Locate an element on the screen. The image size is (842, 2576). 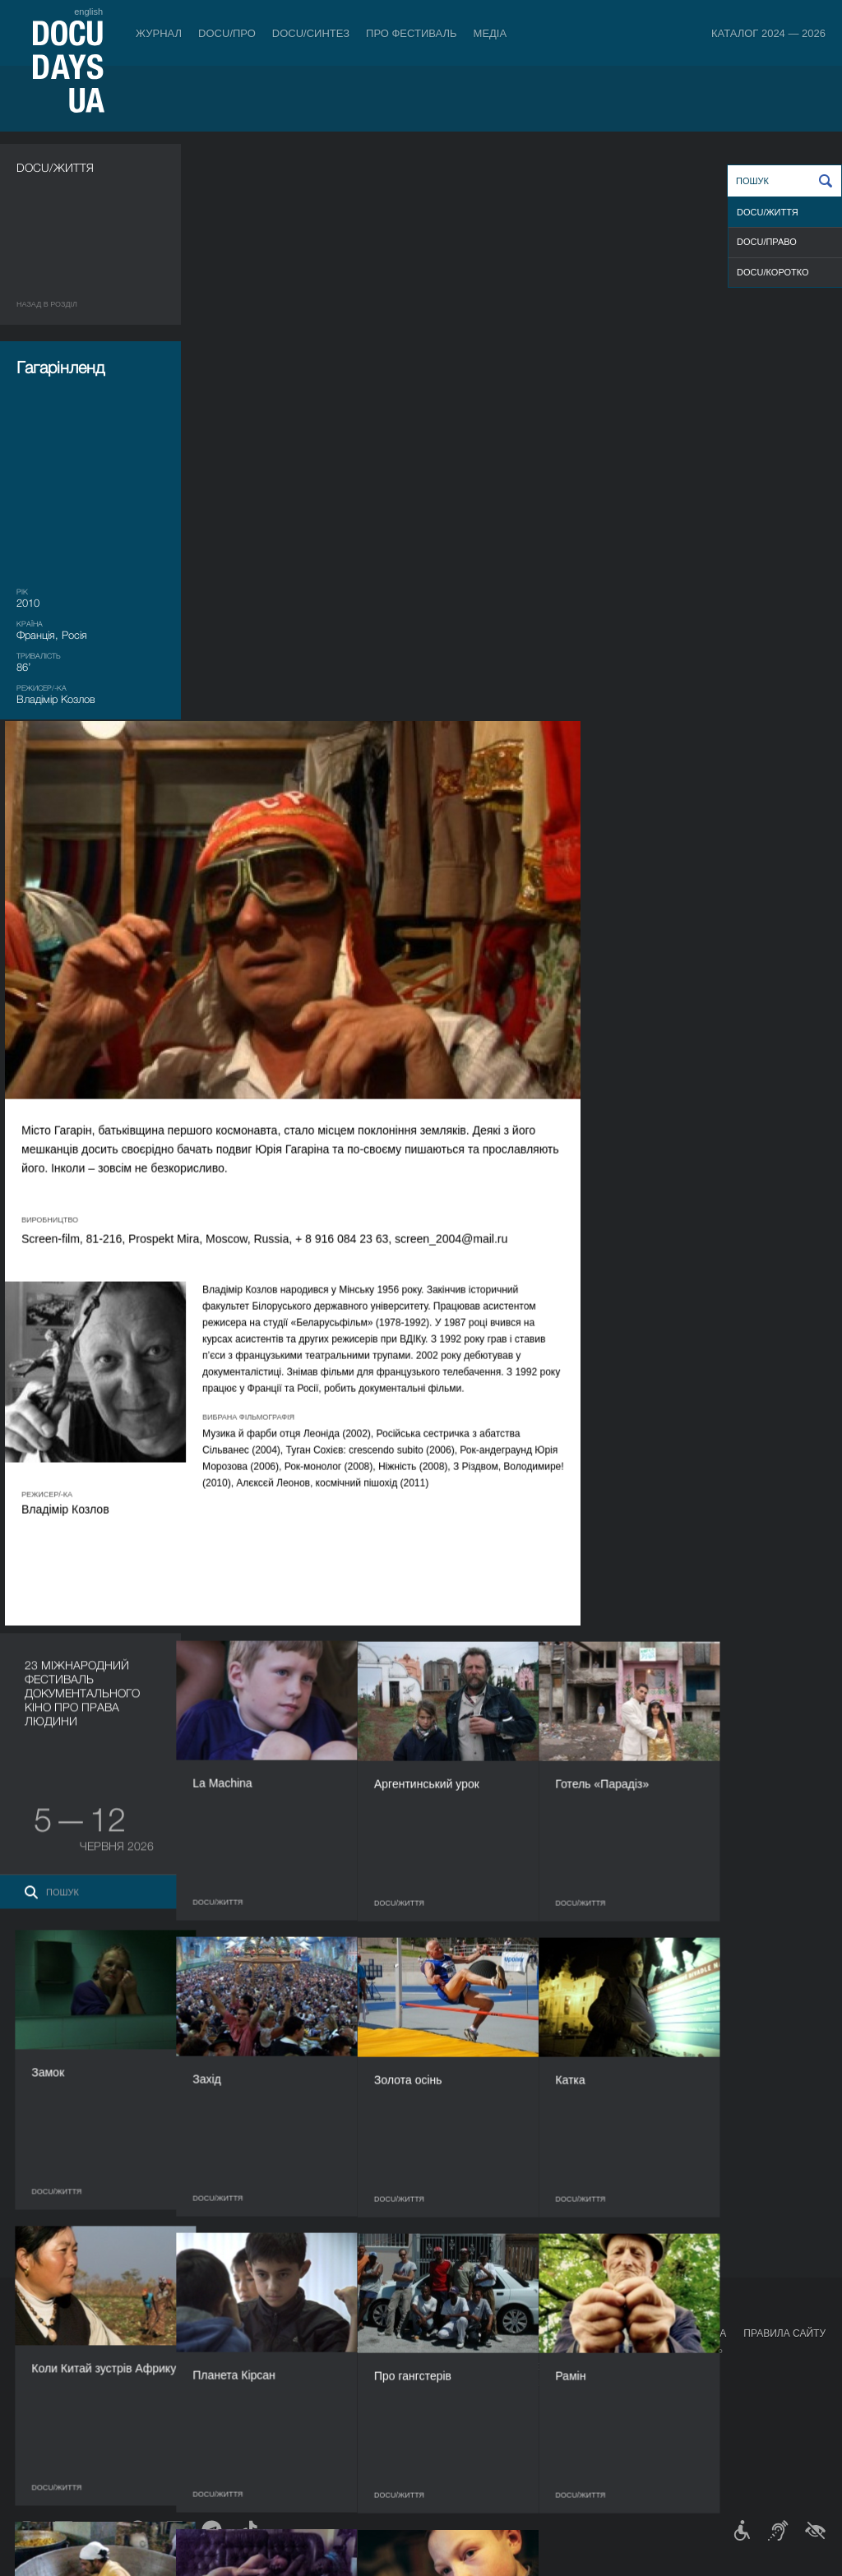
Назад в роздiл is located at coordinates (46, 304).